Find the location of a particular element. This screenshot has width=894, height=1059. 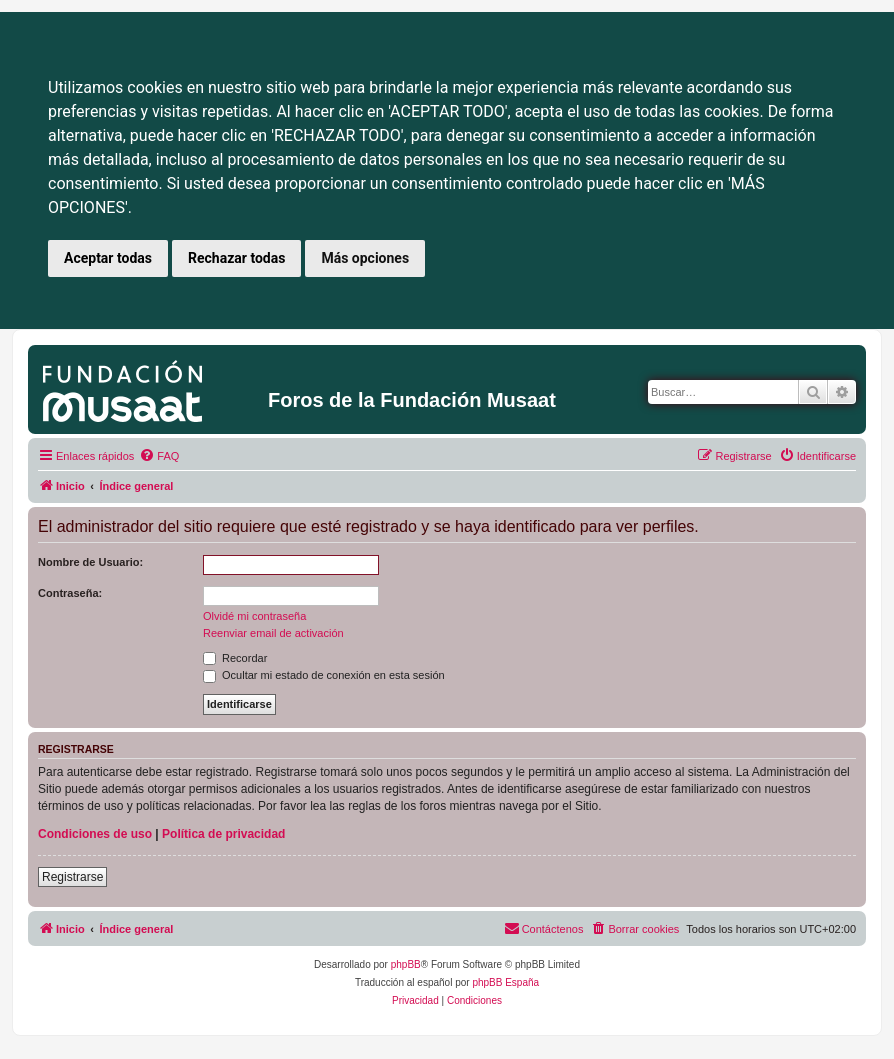

Ocultar mi estado de conexión en esta sesión is located at coordinates (324, 675).